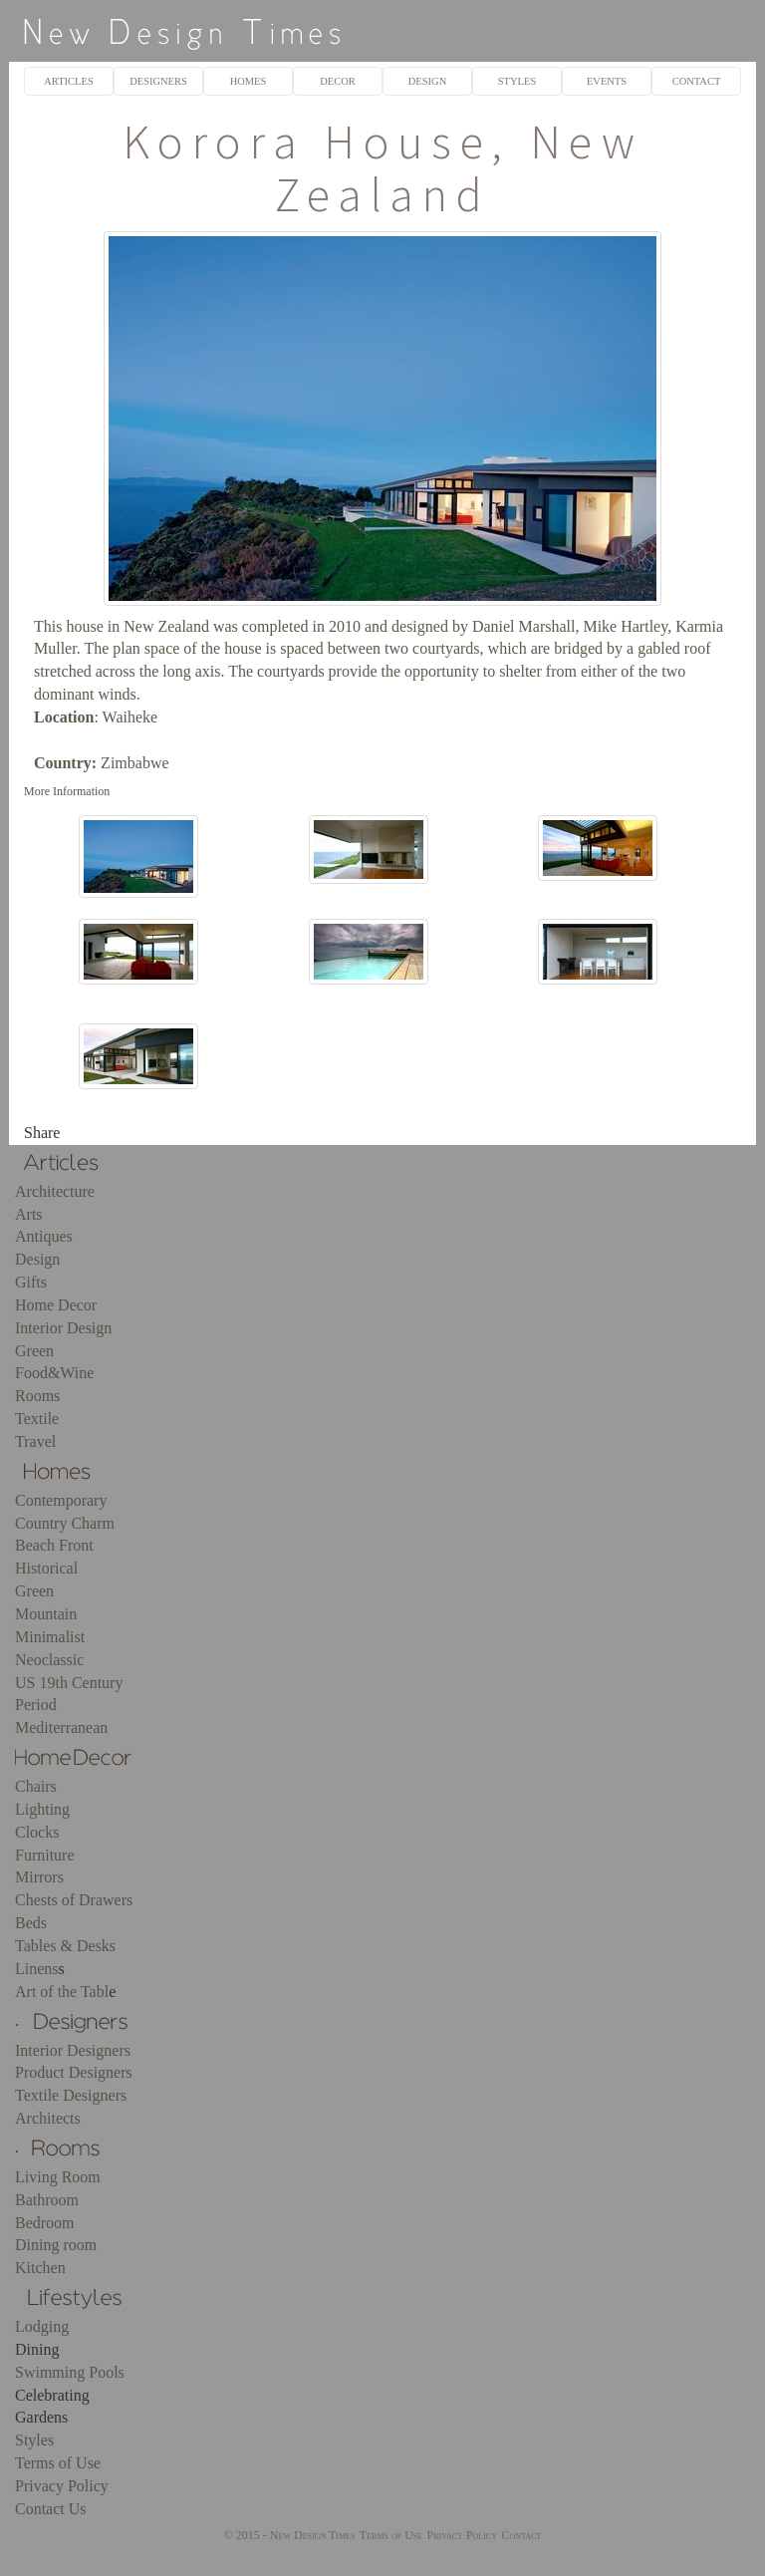  Describe the element at coordinates (427, 81) in the screenshot. I see `DESIGN` at that location.